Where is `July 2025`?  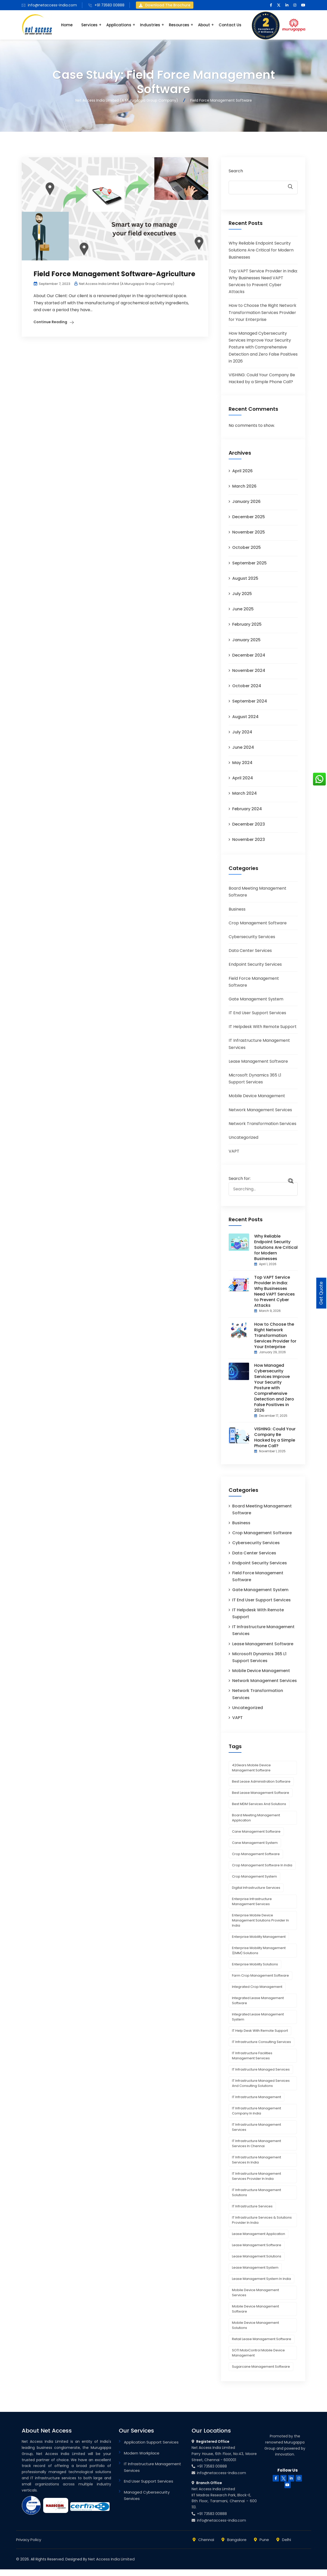
July 2025 is located at coordinates (242, 594).